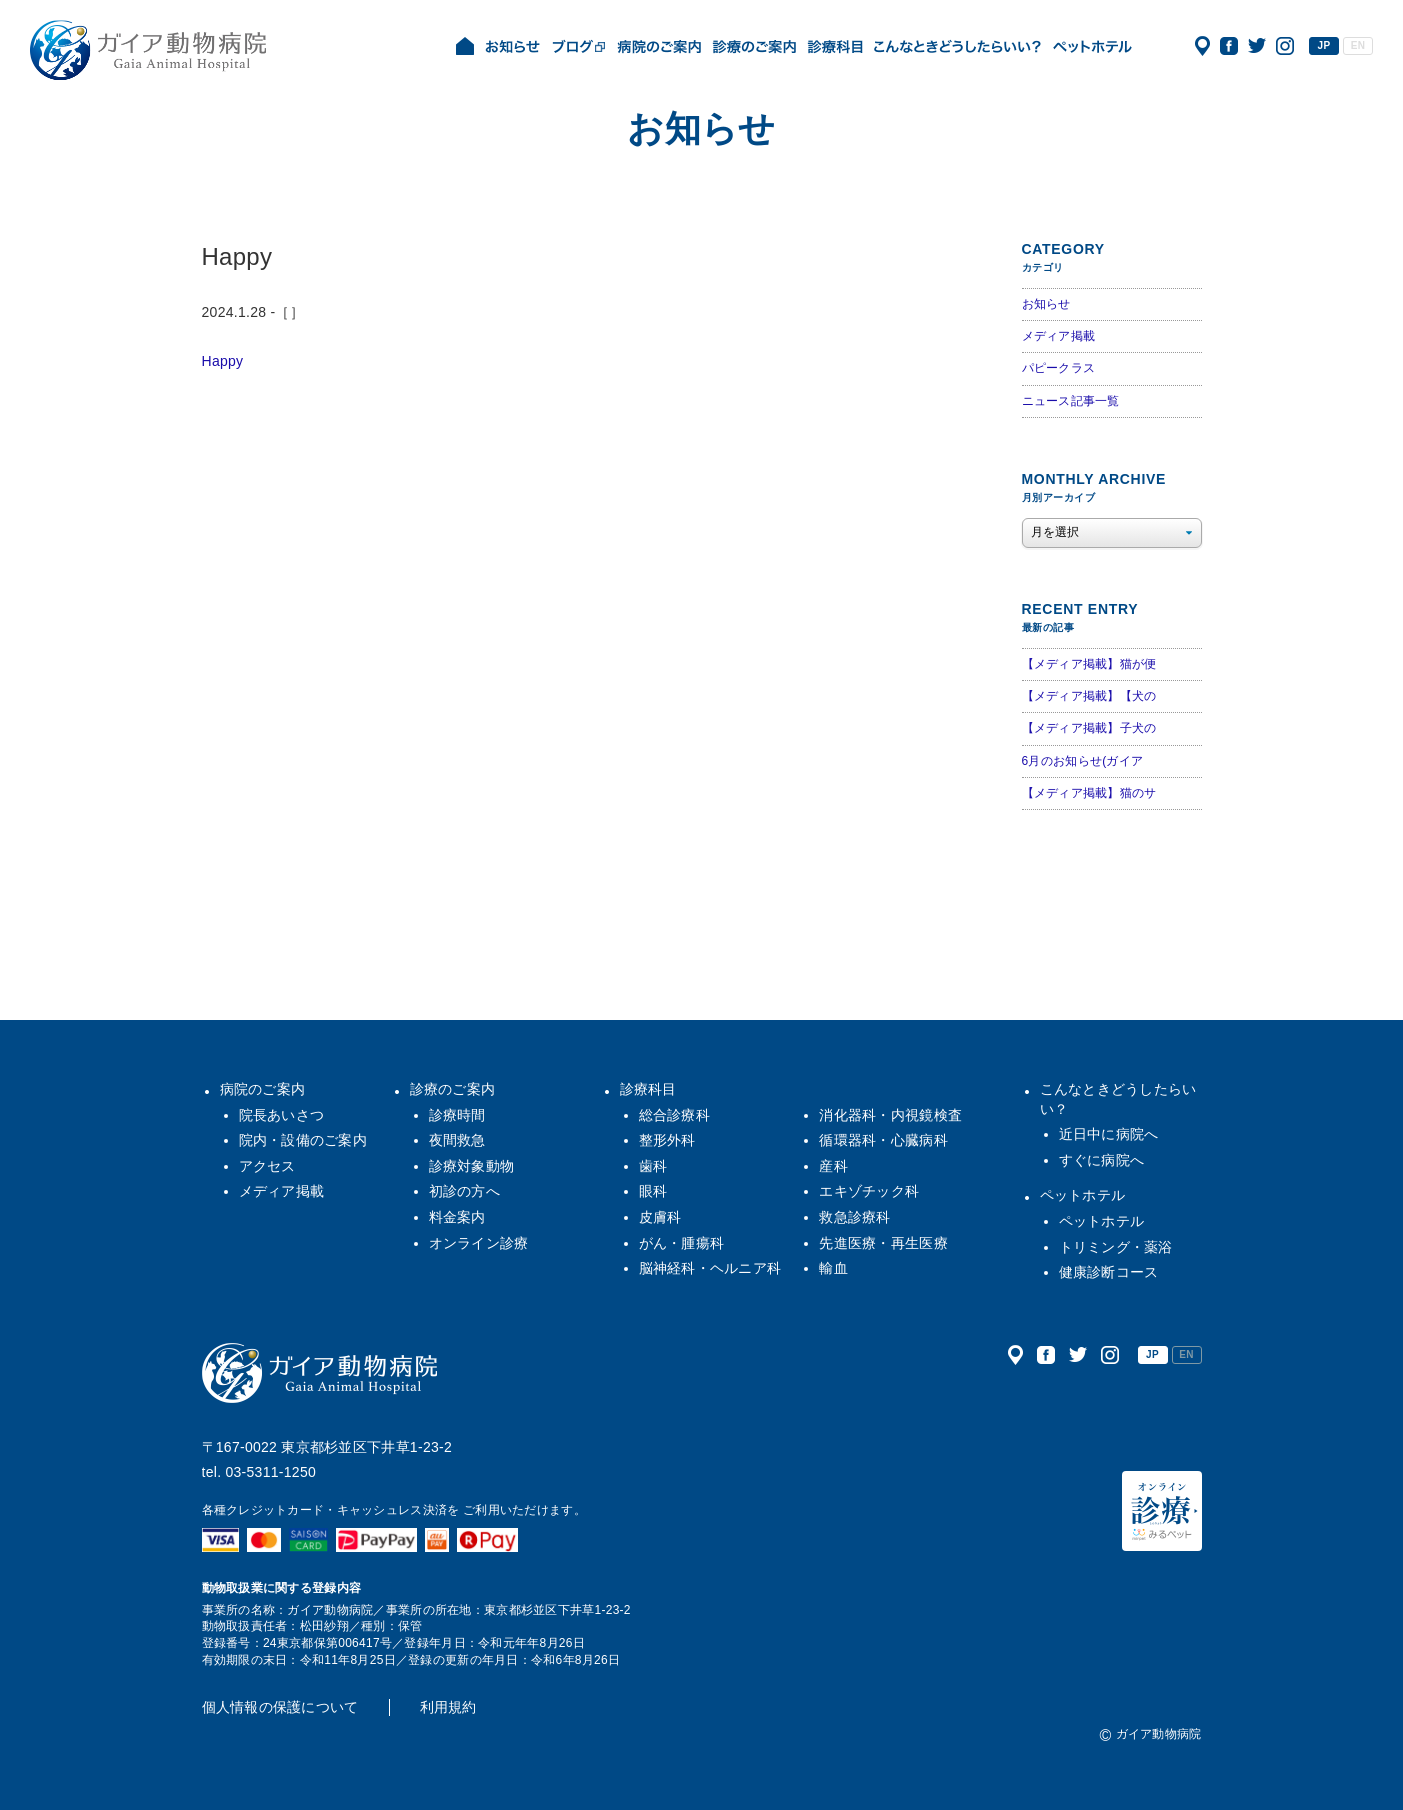 The height and width of the screenshot is (1810, 1403). Describe the element at coordinates (282, 1115) in the screenshot. I see `院長あいさつ` at that location.